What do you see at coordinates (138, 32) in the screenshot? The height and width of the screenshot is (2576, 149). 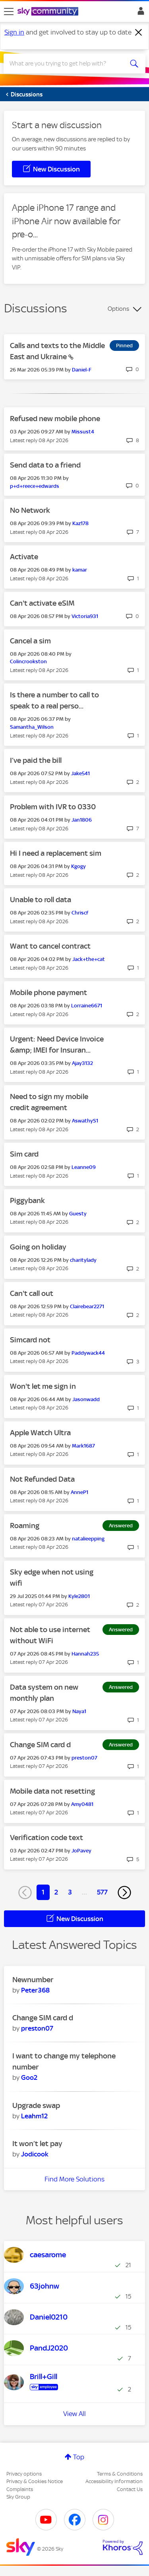 I see `[Dismiss notification]` at bounding box center [138, 32].